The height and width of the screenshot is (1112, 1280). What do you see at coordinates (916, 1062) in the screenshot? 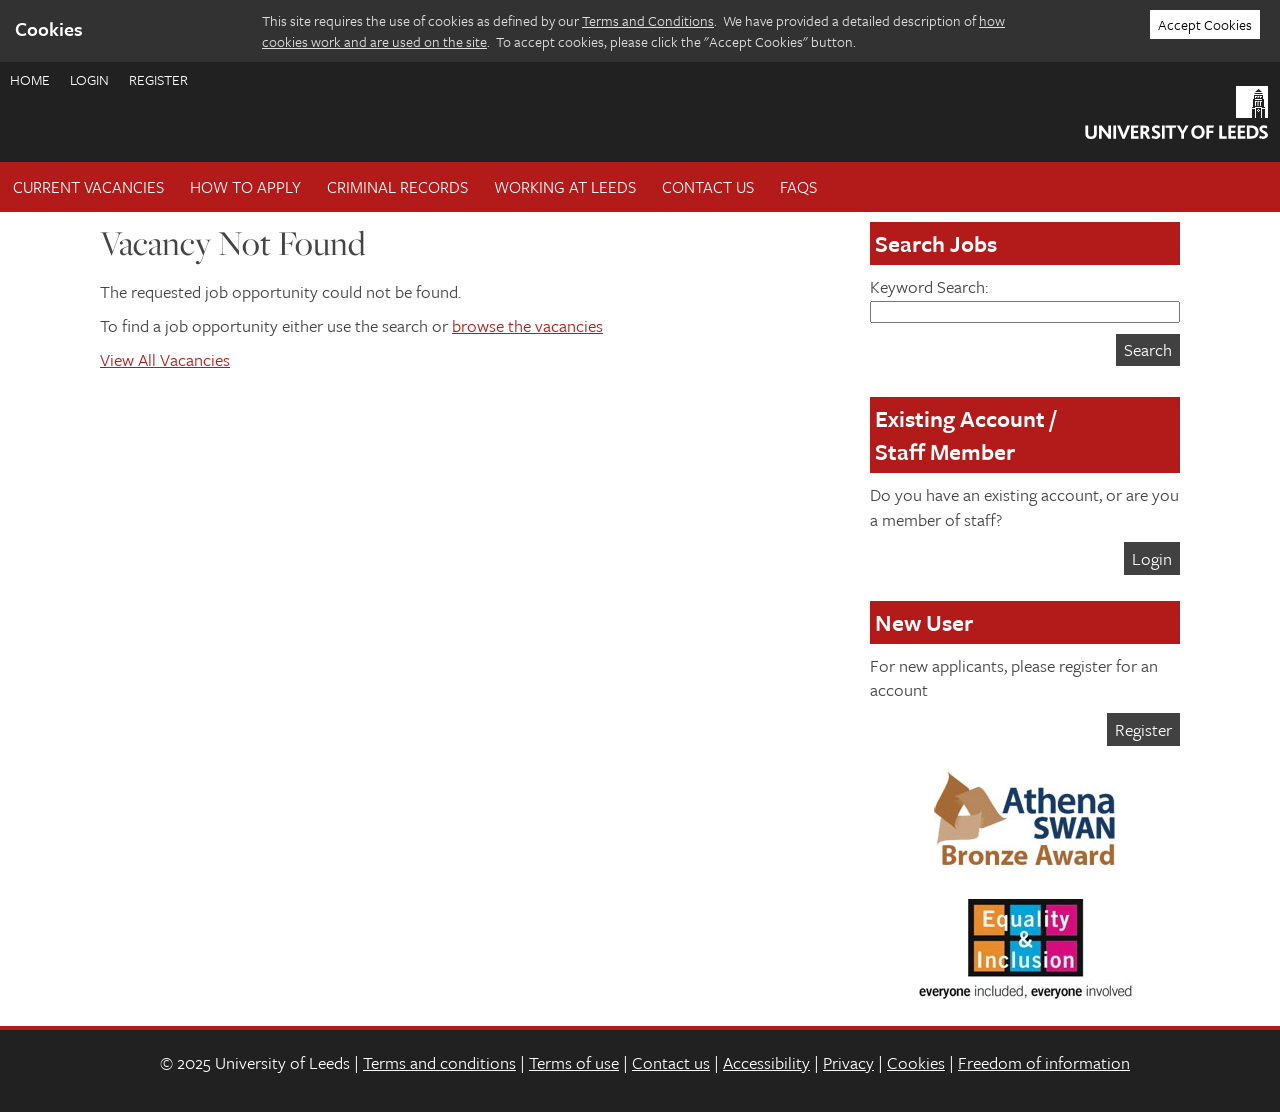
I see `Cookies` at bounding box center [916, 1062].